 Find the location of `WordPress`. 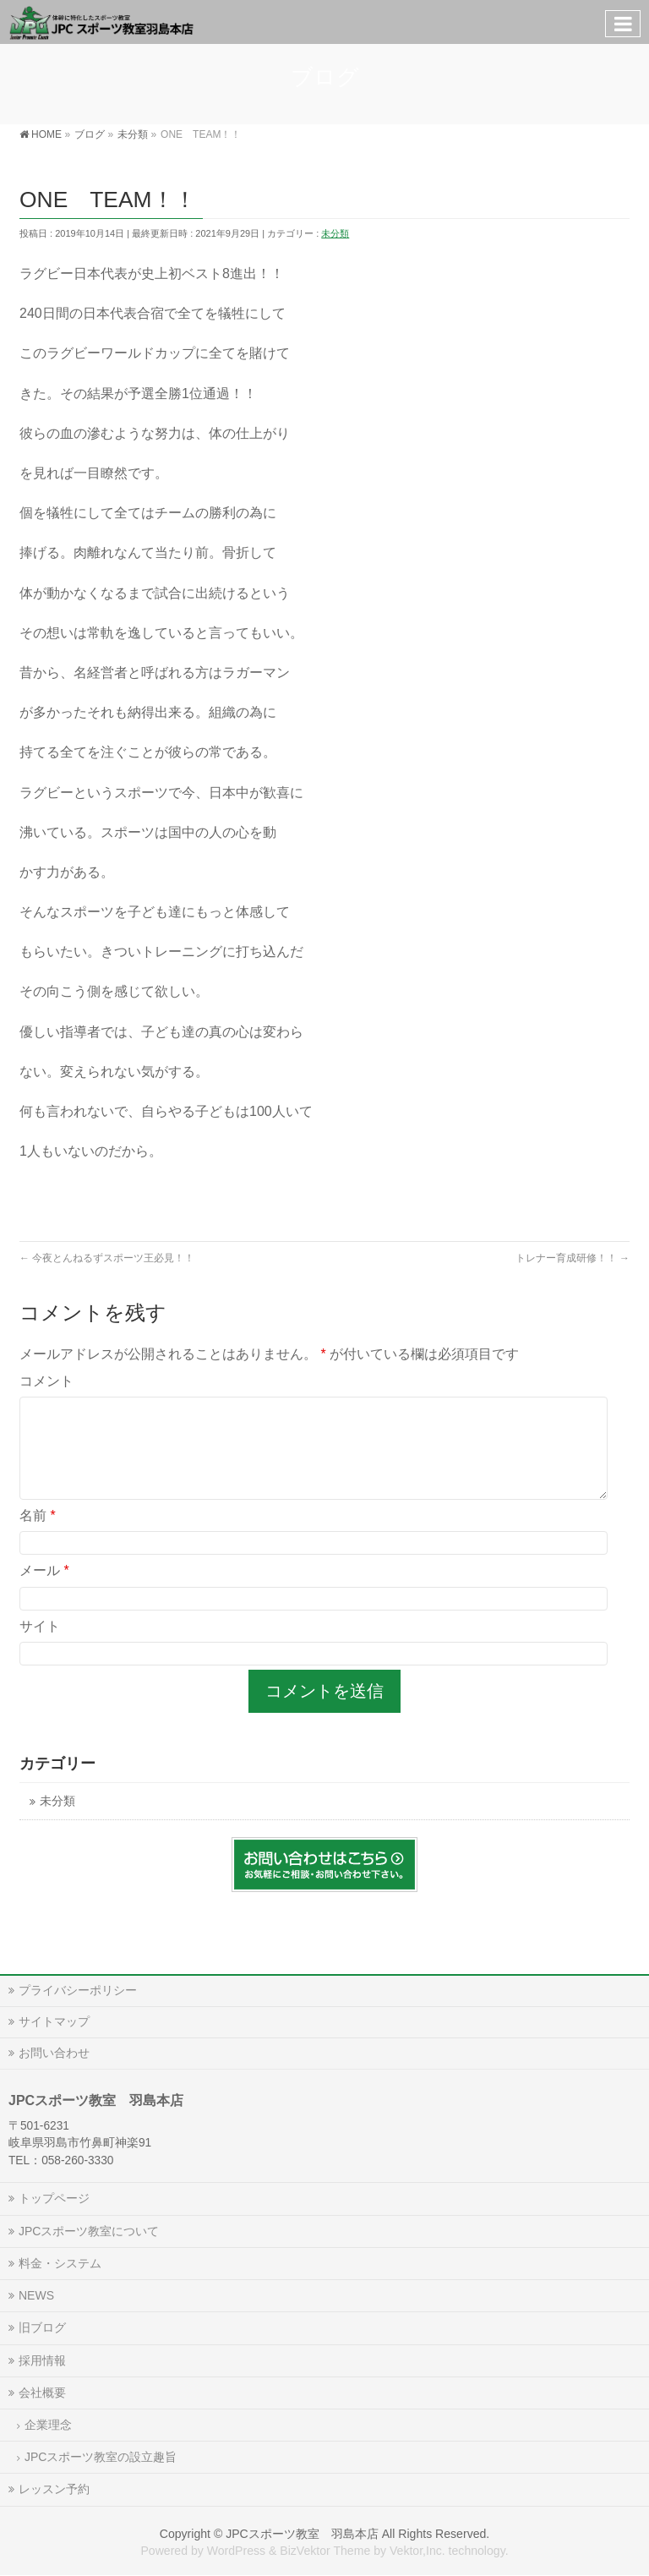

WordPress is located at coordinates (236, 2550).